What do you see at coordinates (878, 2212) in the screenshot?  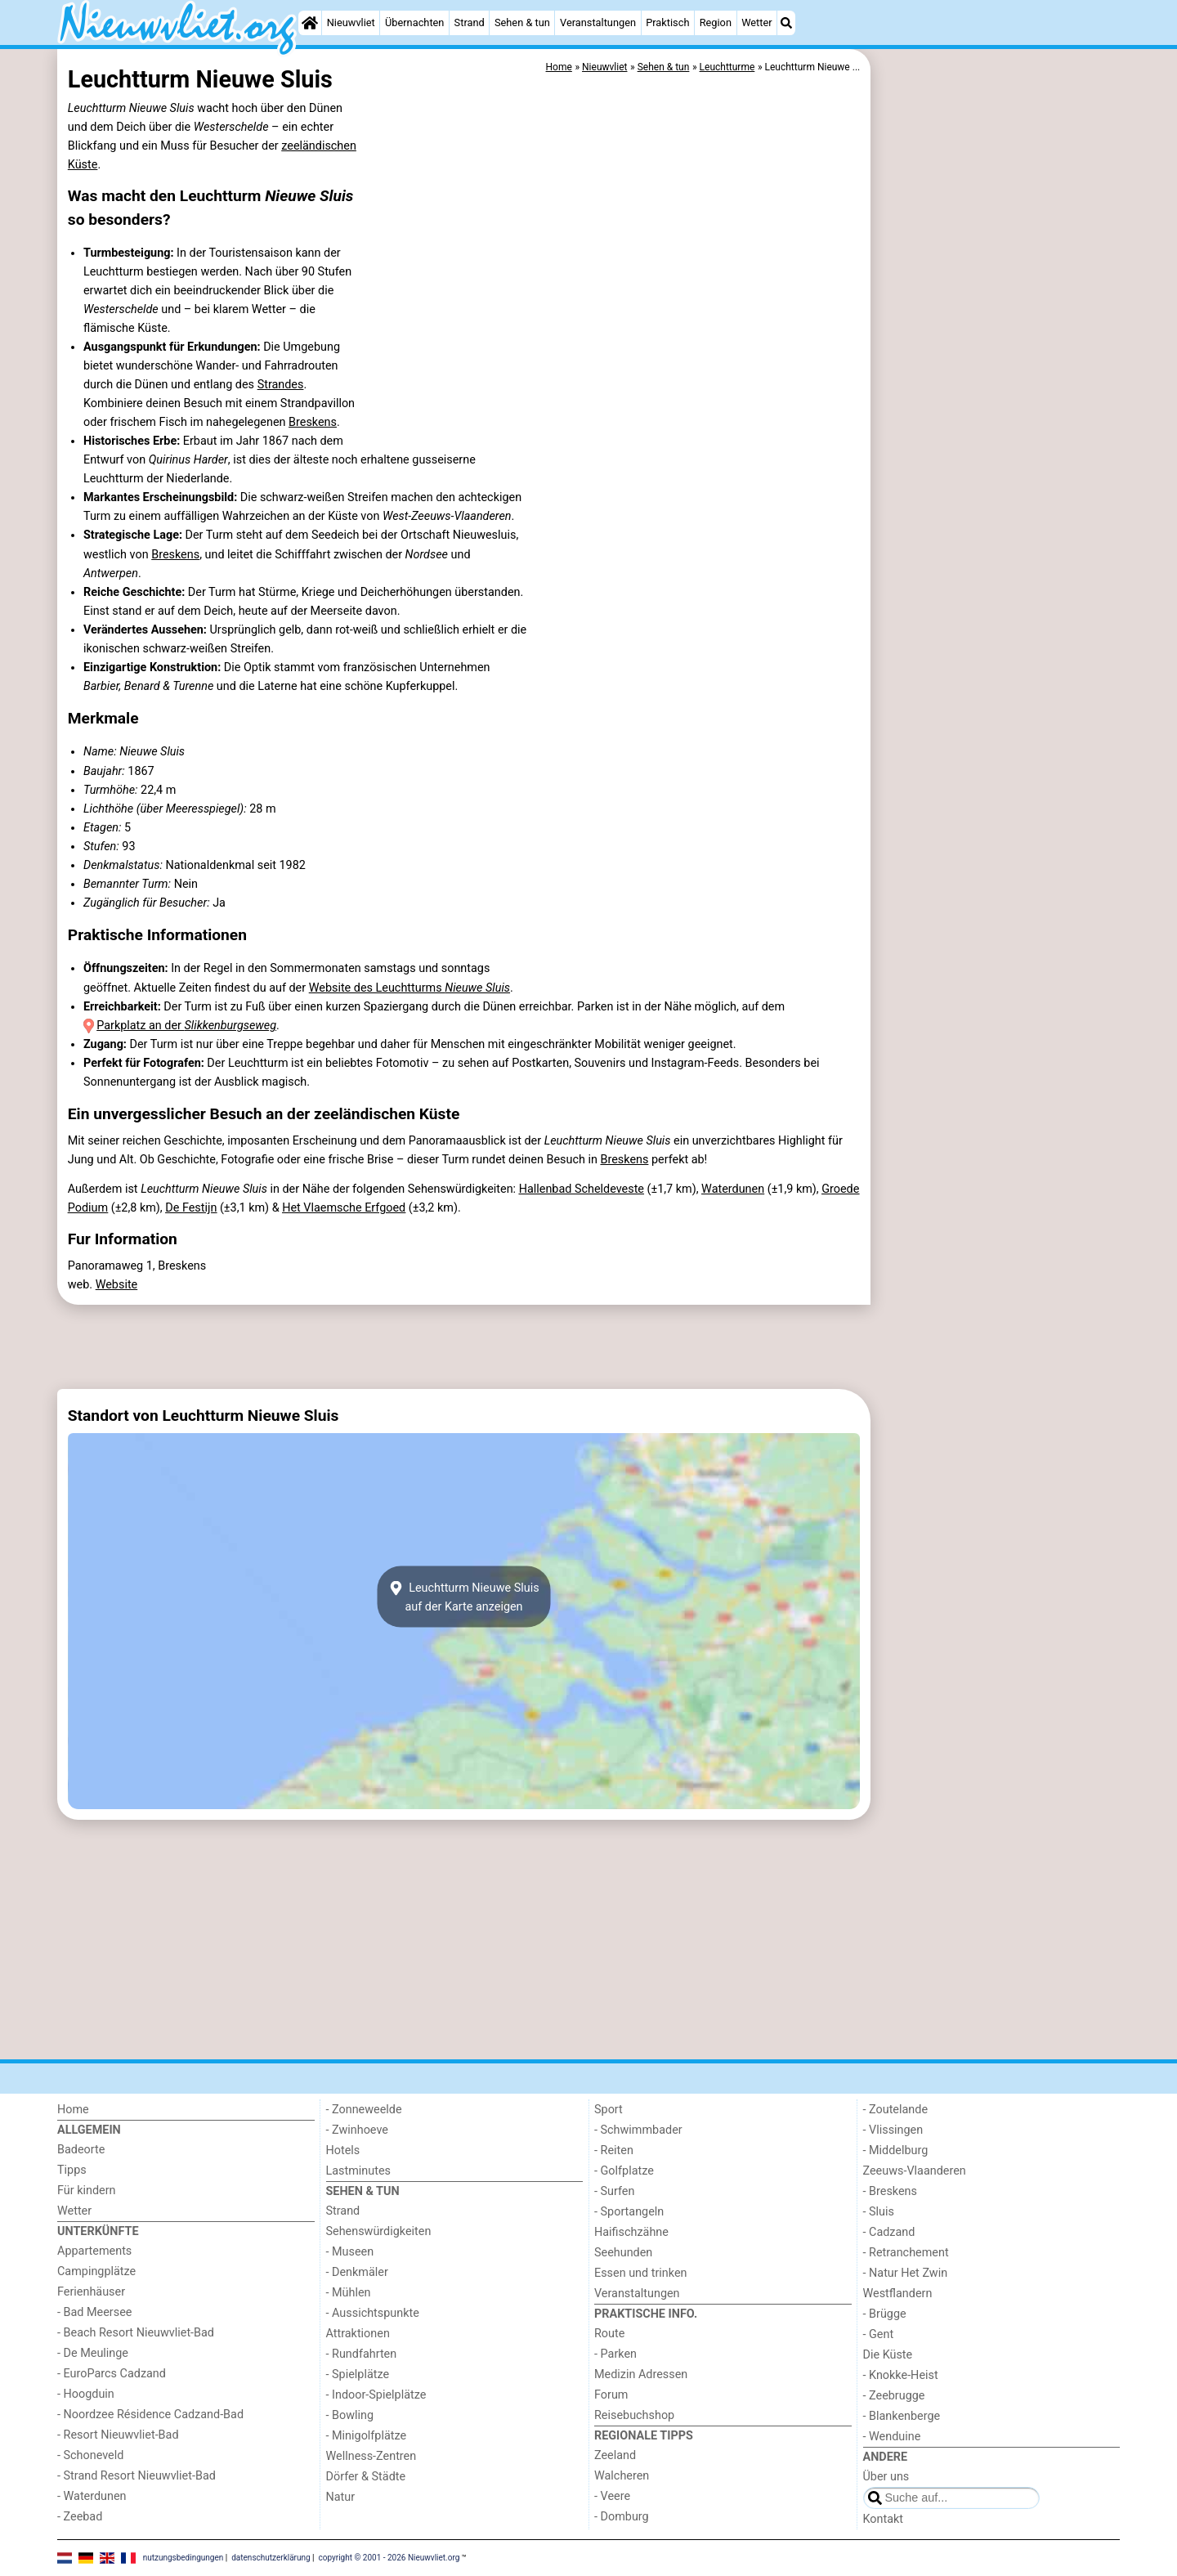 I see `- Sluis` at bounding box center [878, 2212].